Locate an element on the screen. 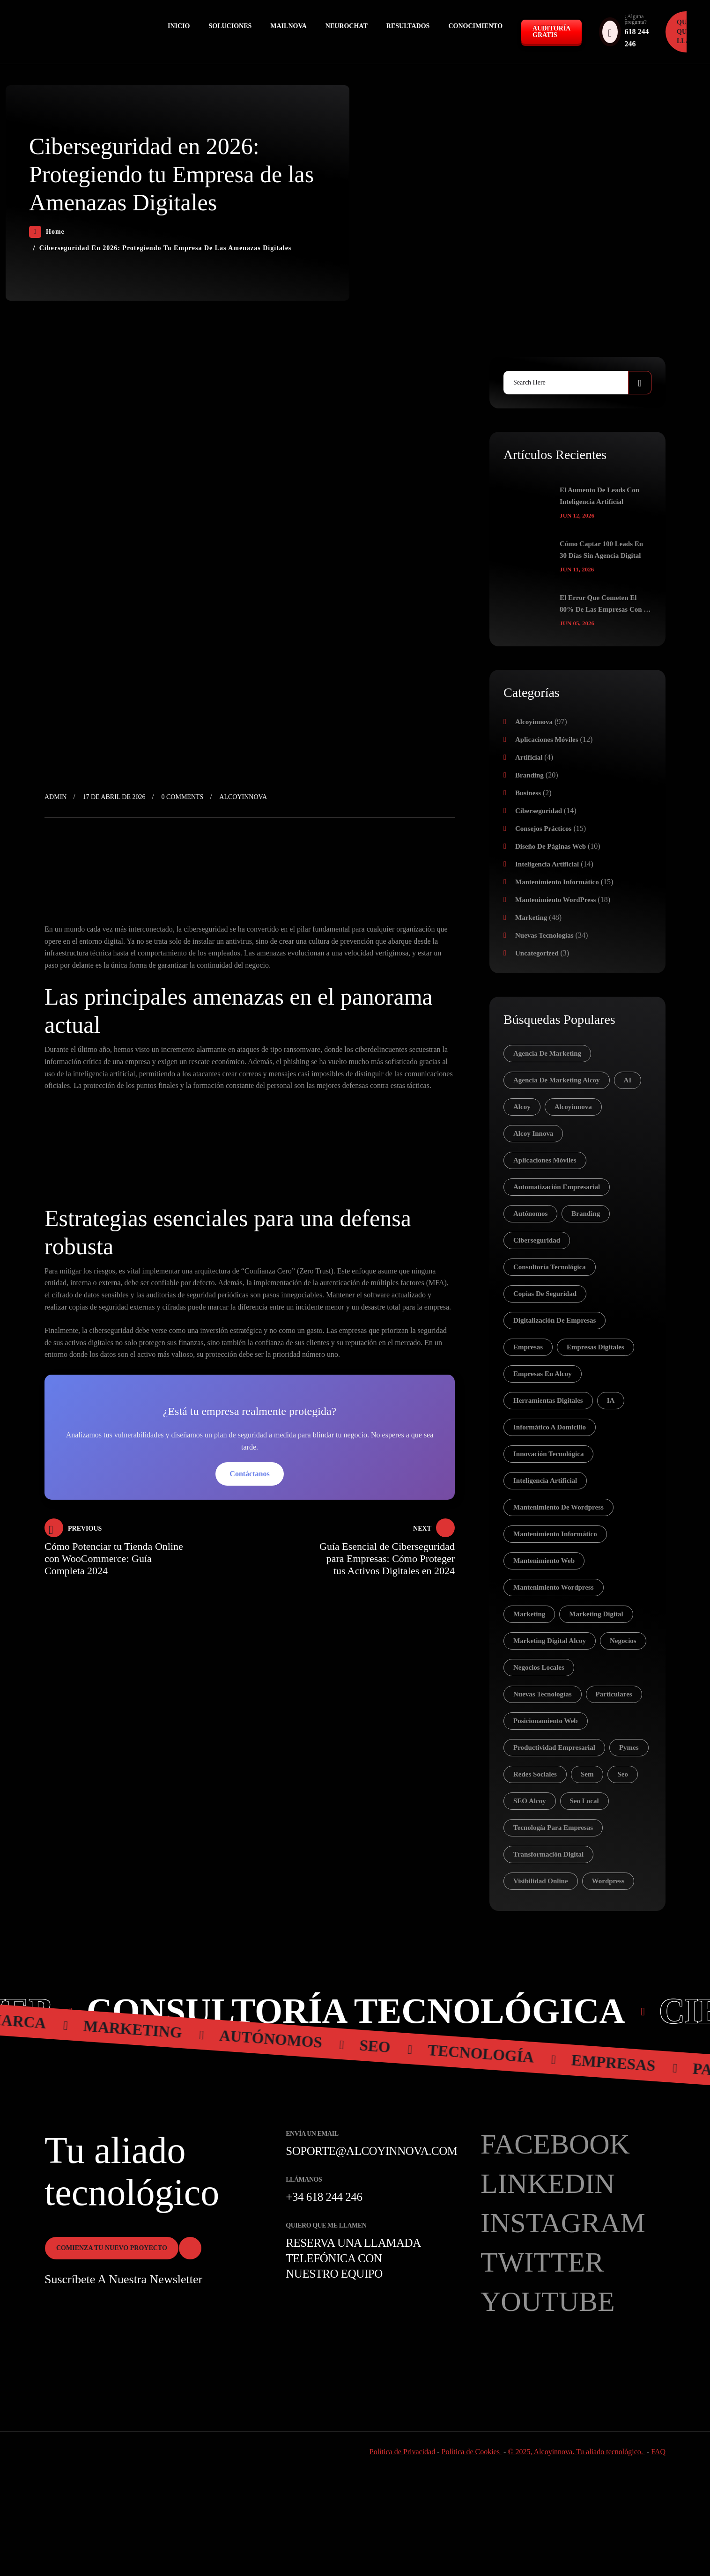 Image resolution: width=710 pixels, height=2576 pixels. tecnología para empresas [tecnología para empresas (5 elementos)] is located at coordinates (553, 1827).